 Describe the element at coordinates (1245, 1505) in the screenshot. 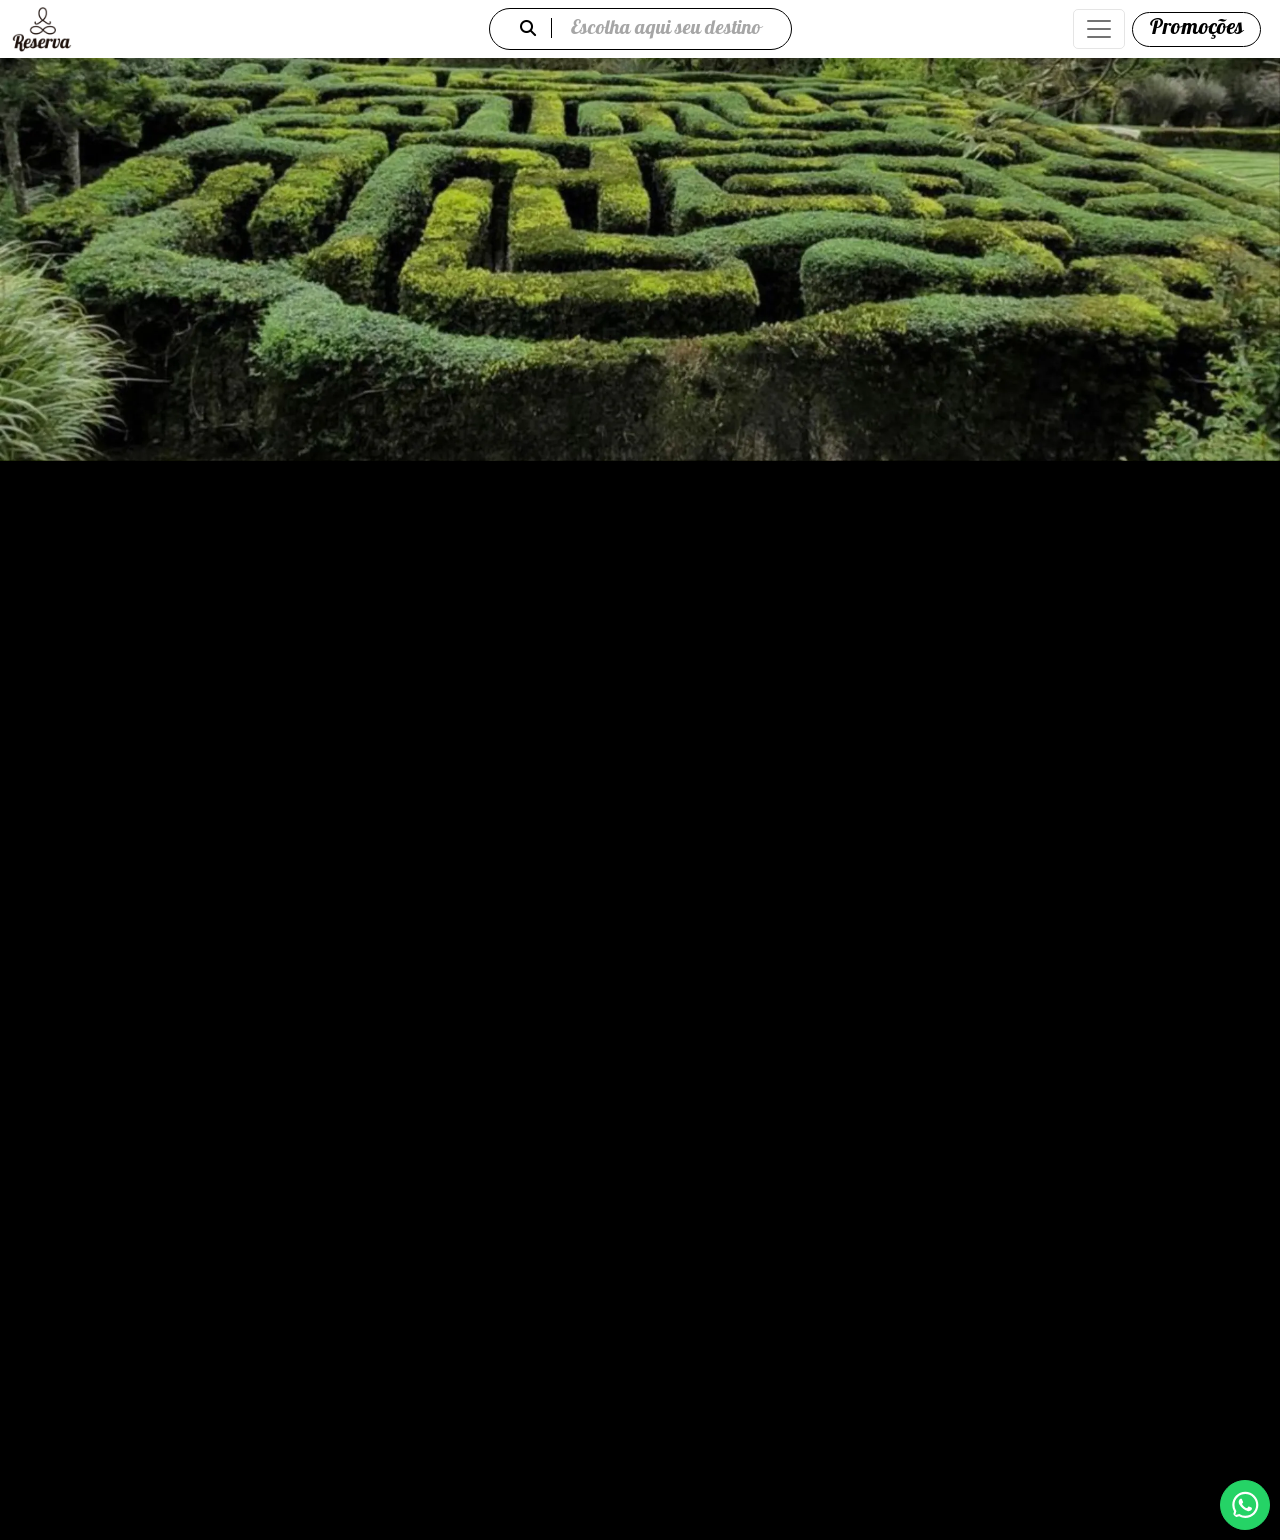

I see `[WhatsApp]` at that location.